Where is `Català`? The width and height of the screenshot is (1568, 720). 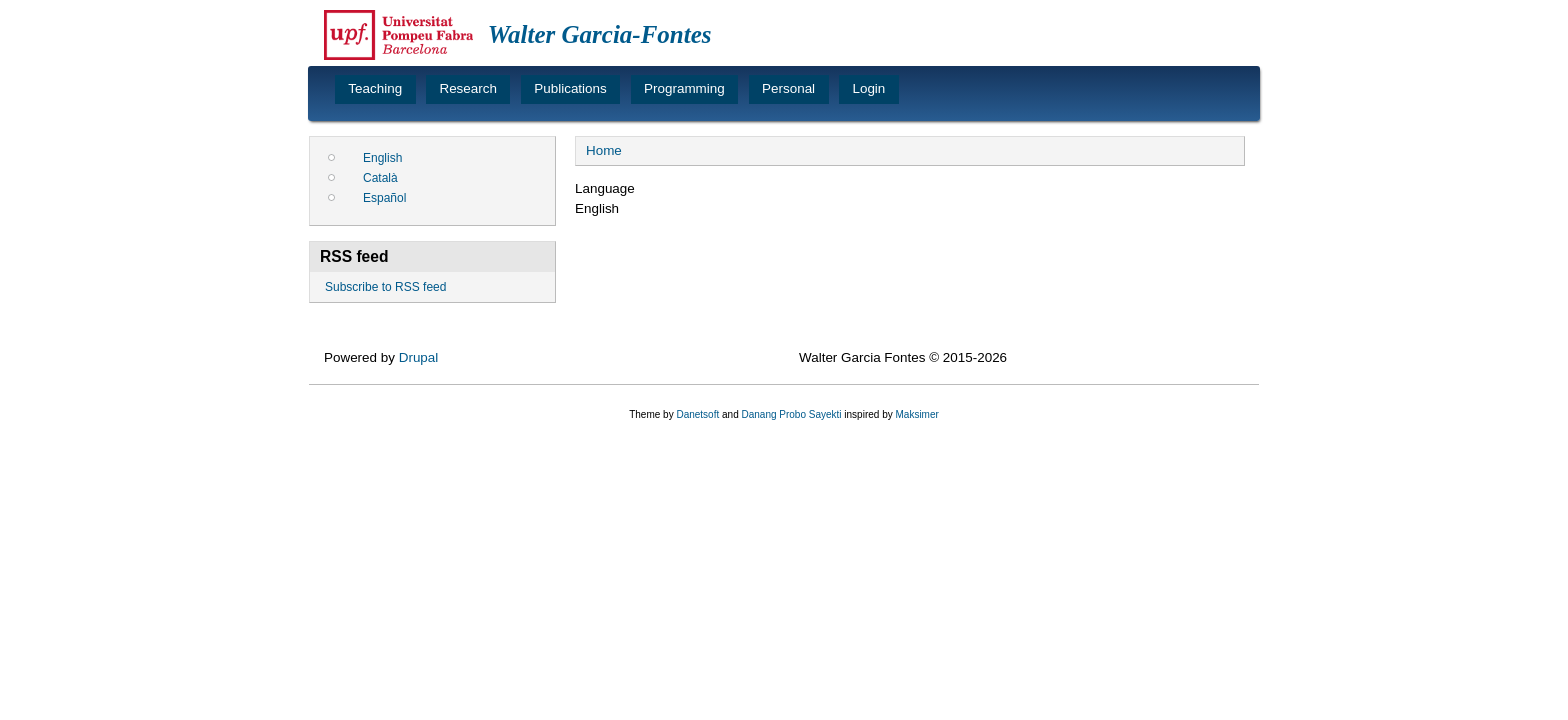
Català is located at coordinates (380, 178).